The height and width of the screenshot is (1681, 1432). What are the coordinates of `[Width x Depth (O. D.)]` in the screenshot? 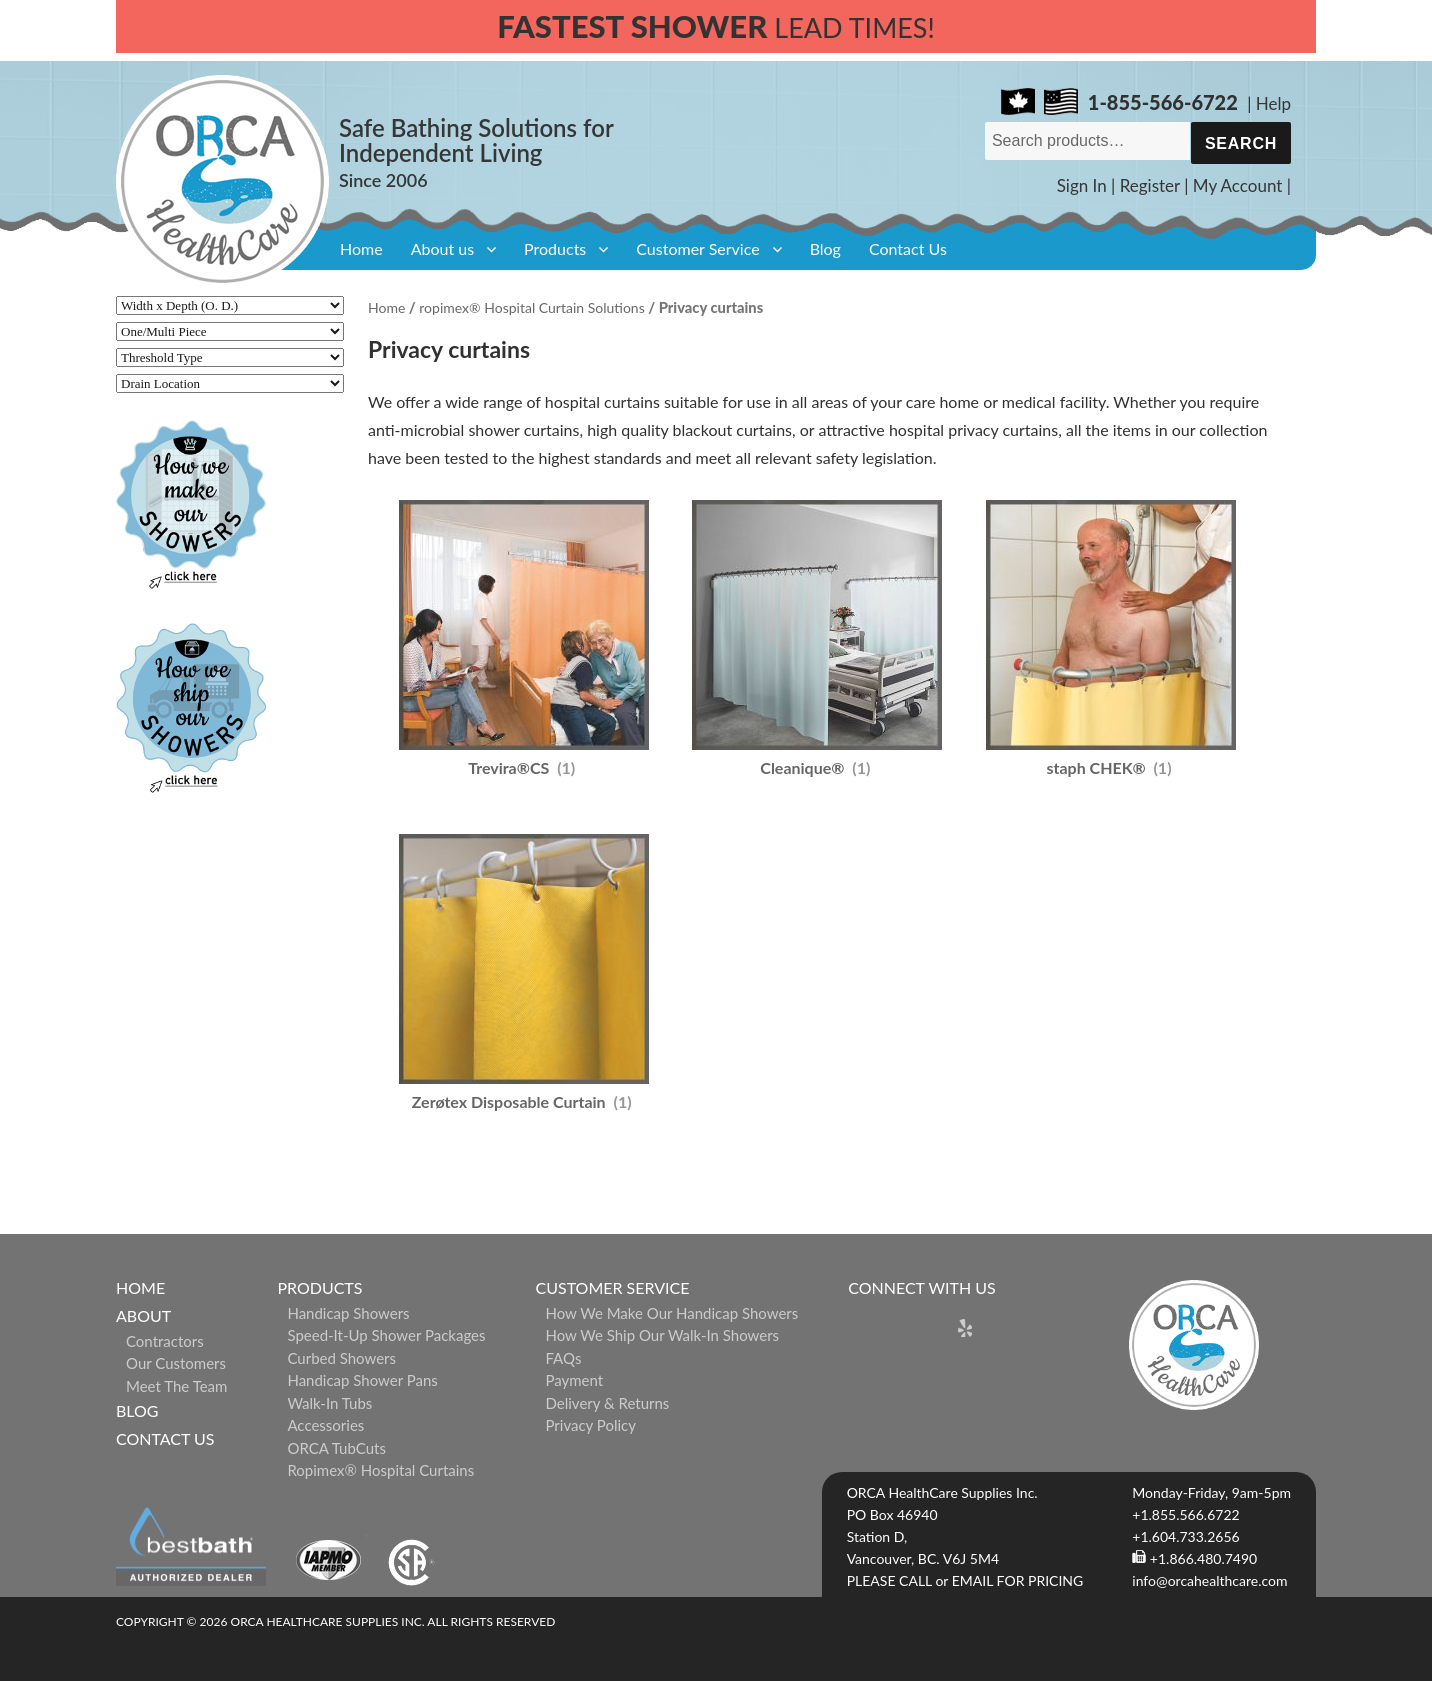 It's located at (230, 305).